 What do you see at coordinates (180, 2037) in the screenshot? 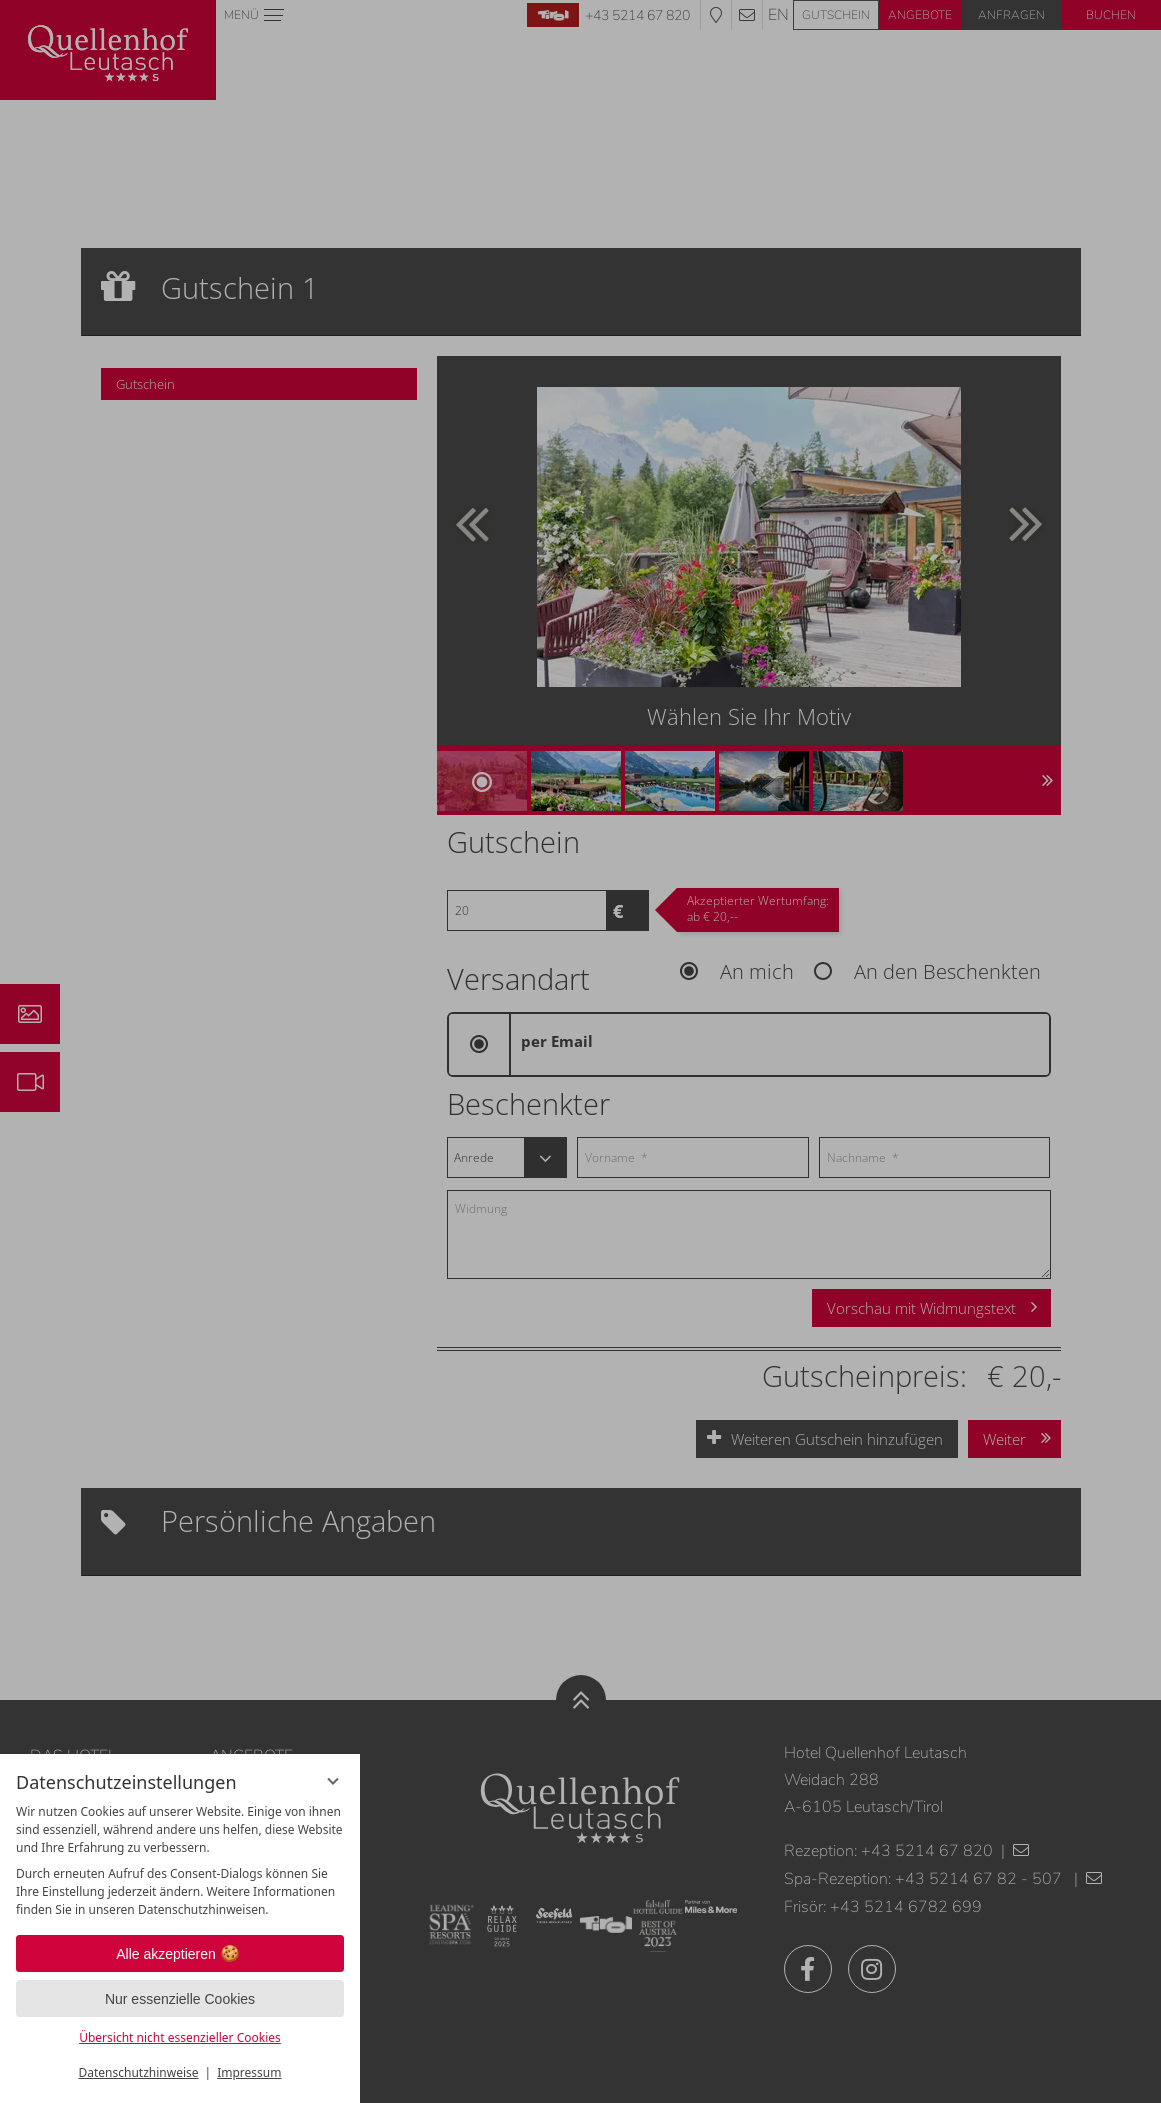
I see `Übersicht nicht essenzieller Cookies` at bounding box center [180, 2037].